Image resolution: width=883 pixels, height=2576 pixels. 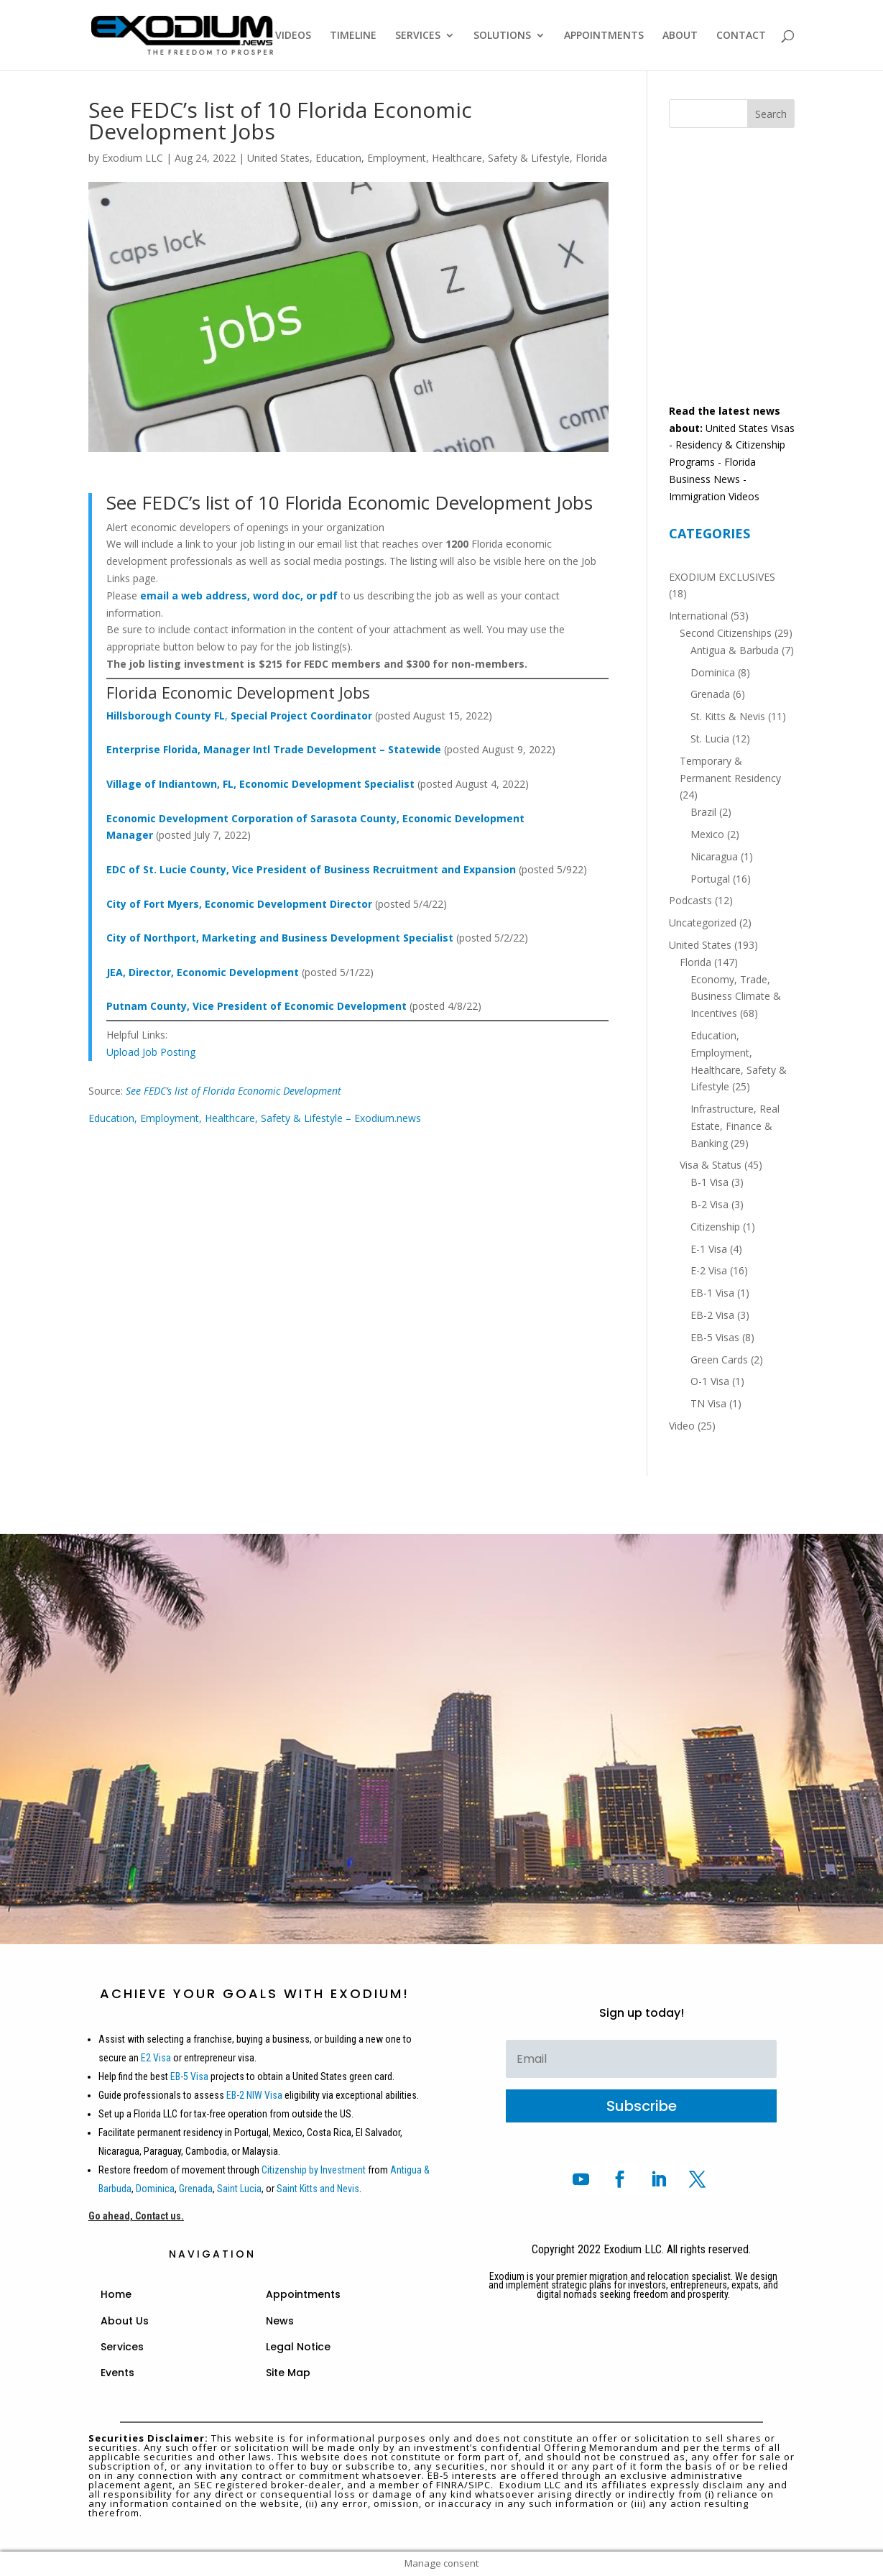 What do you see at coordinates (714, 856) in the screenshot?
I see `Nicaragua` at bounding box center [714, 856].